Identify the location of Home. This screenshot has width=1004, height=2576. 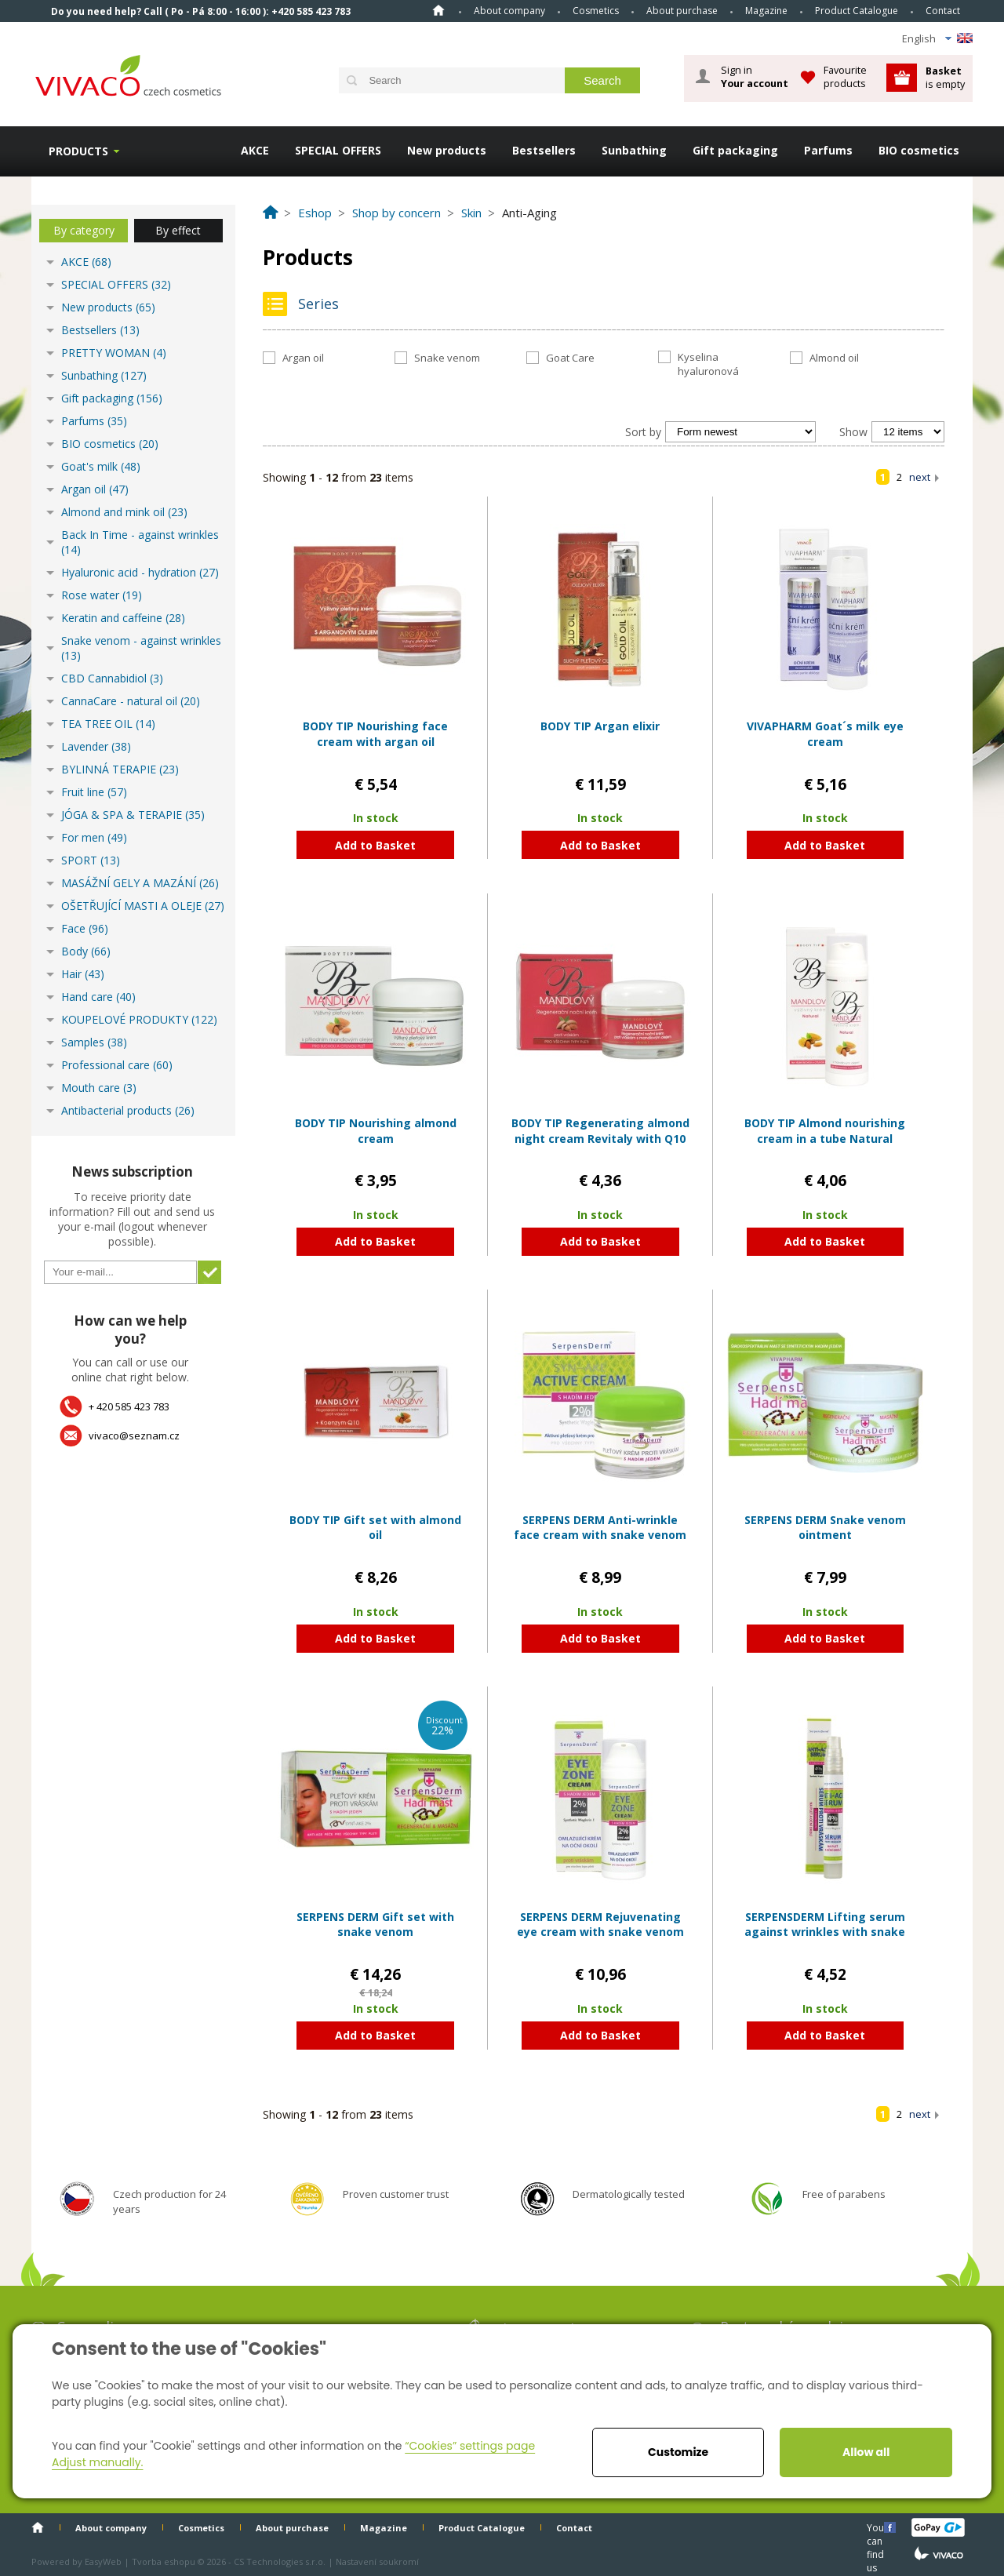
(438, 10).